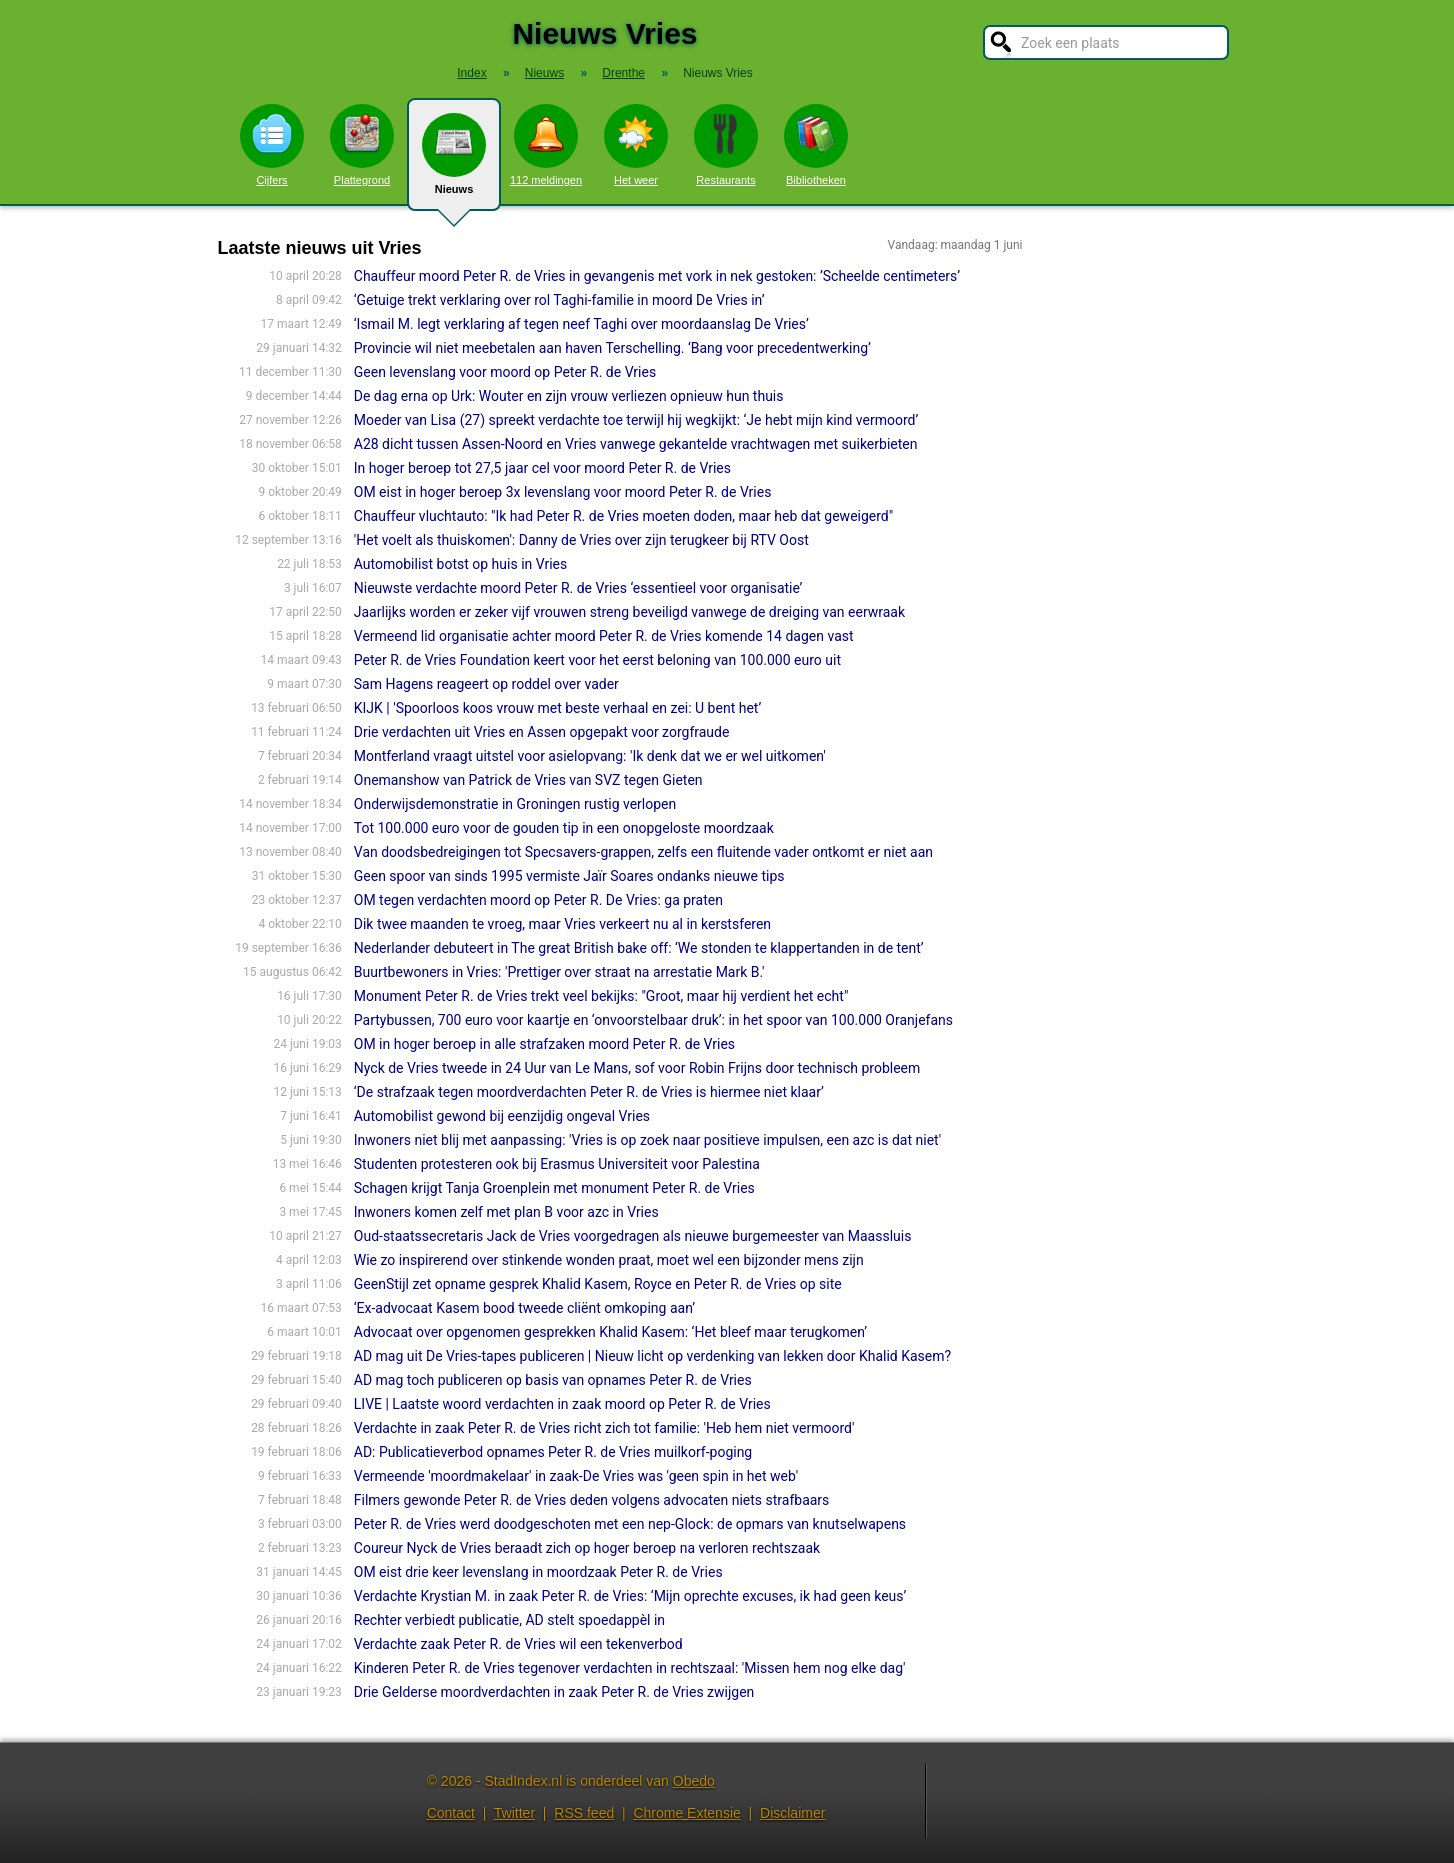 This screenshot has height=1863, width=1454. I want to click on 112 meldingen, so click(546, 145).